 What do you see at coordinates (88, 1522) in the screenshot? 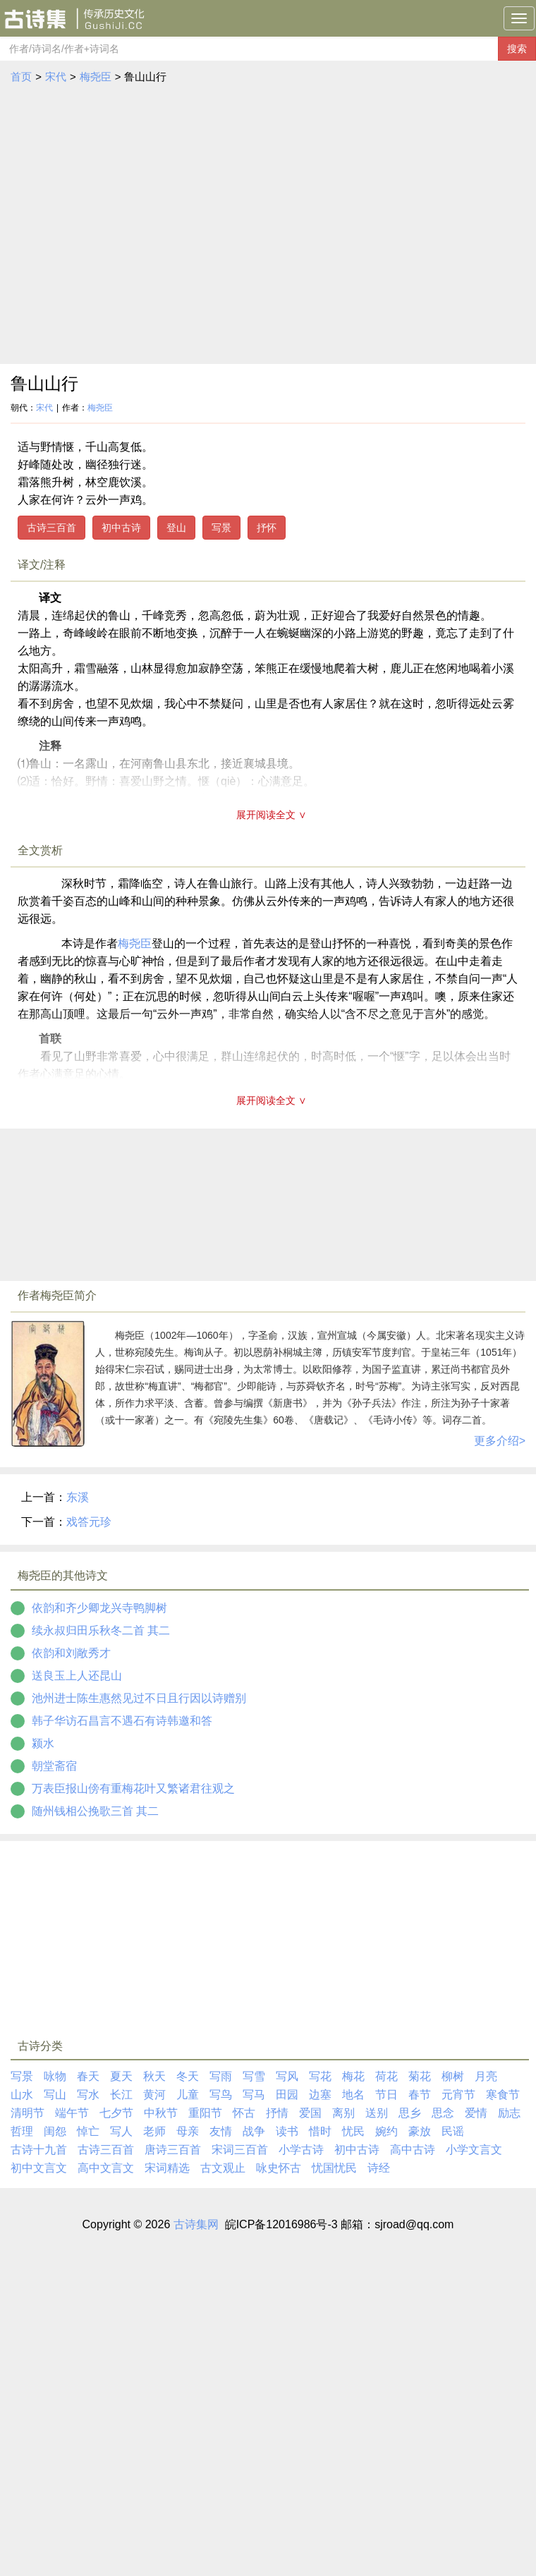
I see `戏答元珍` at bounding box center [88, 1522].